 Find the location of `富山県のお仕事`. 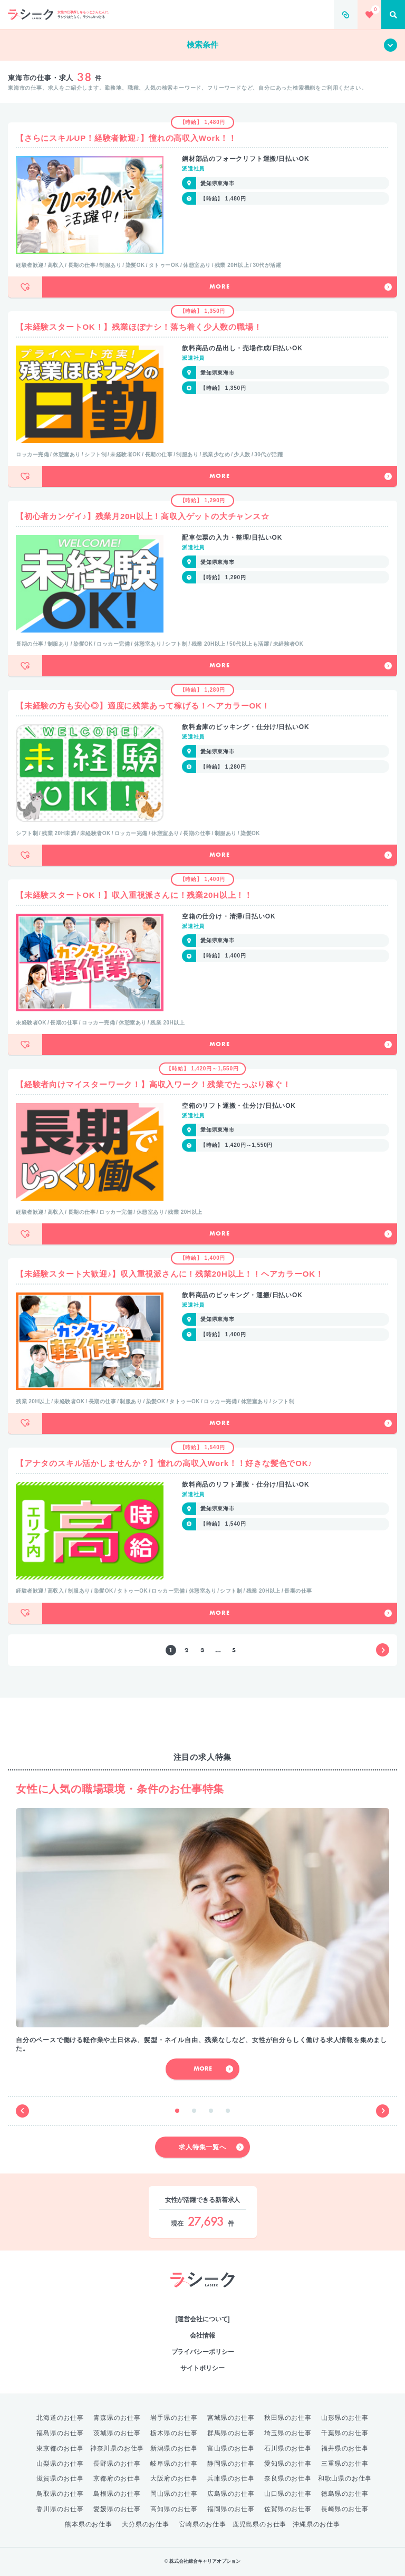

富山県のお仕事 is located at coordinates (231, 2448).